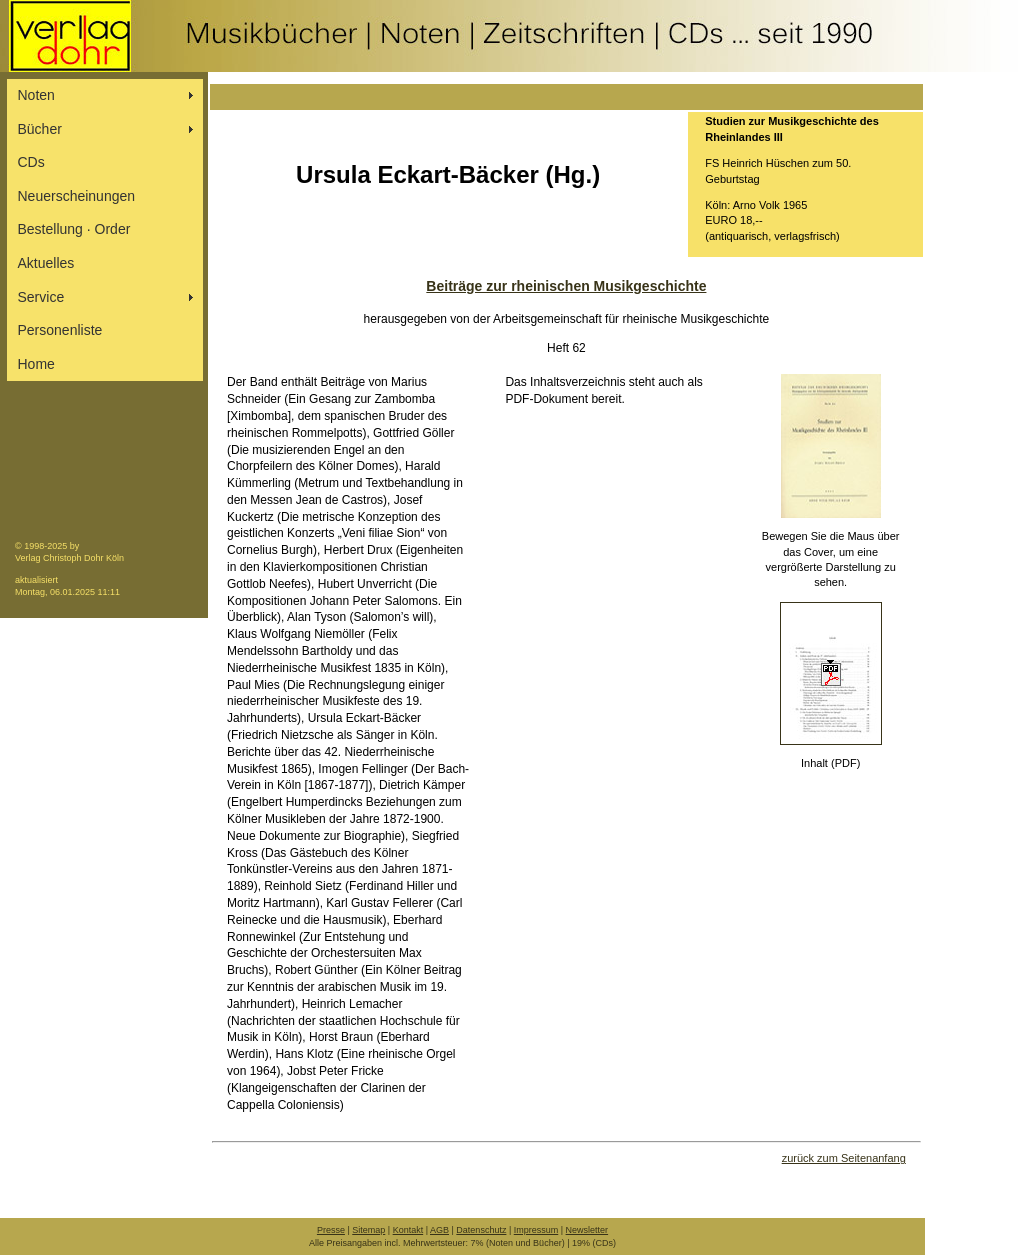 This screenshot has height=1255, width=1024. Describe the element at coordinates (36, 364) in the screenshot. I see `Home` at that location.